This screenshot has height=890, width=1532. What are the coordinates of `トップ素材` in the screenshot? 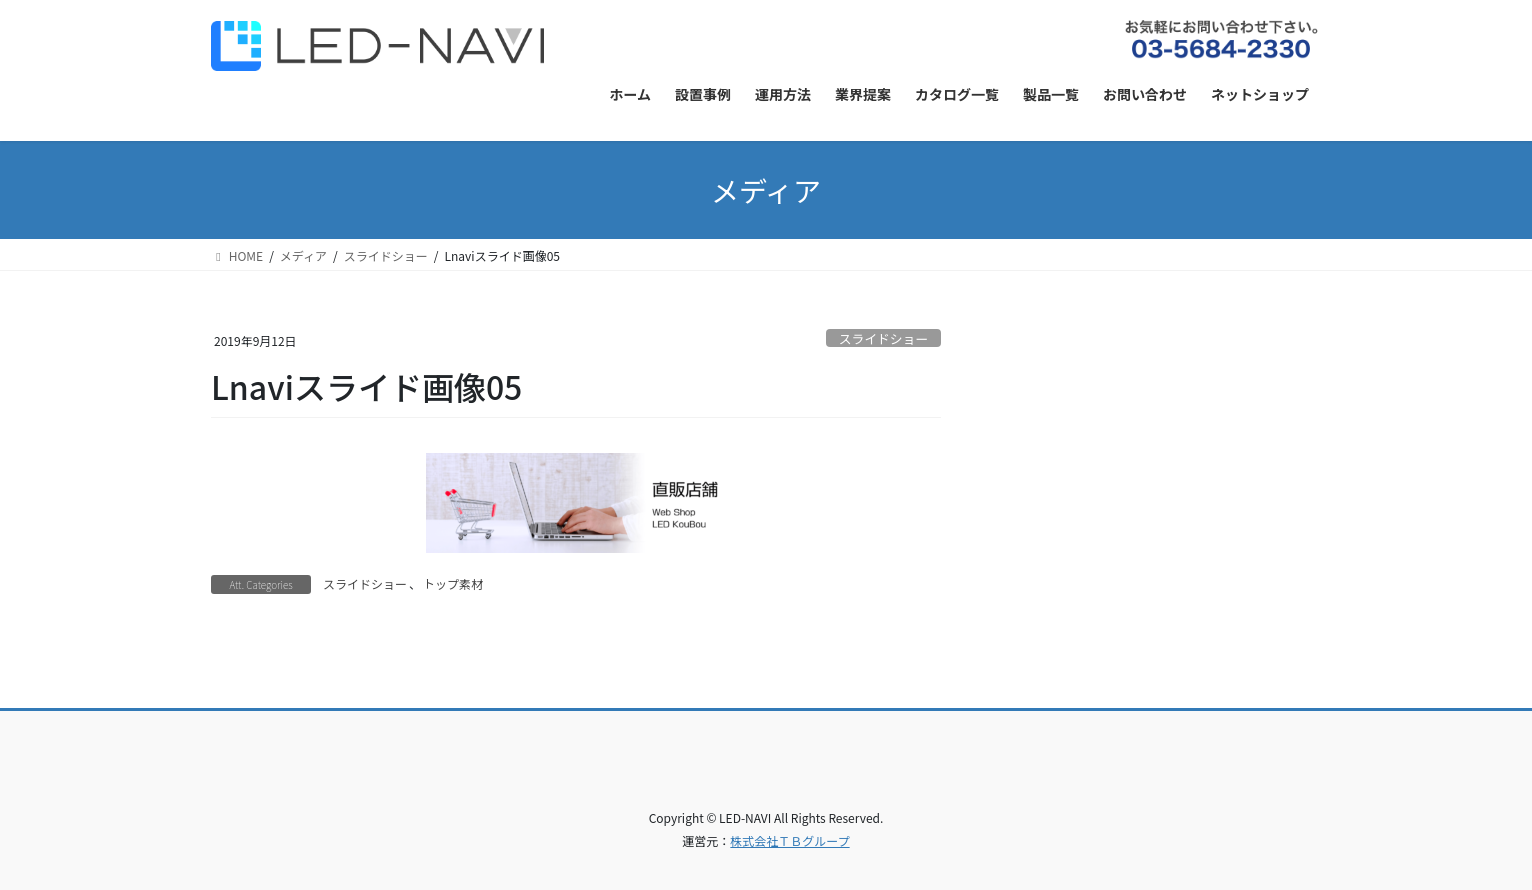 It's located at (453, 583).